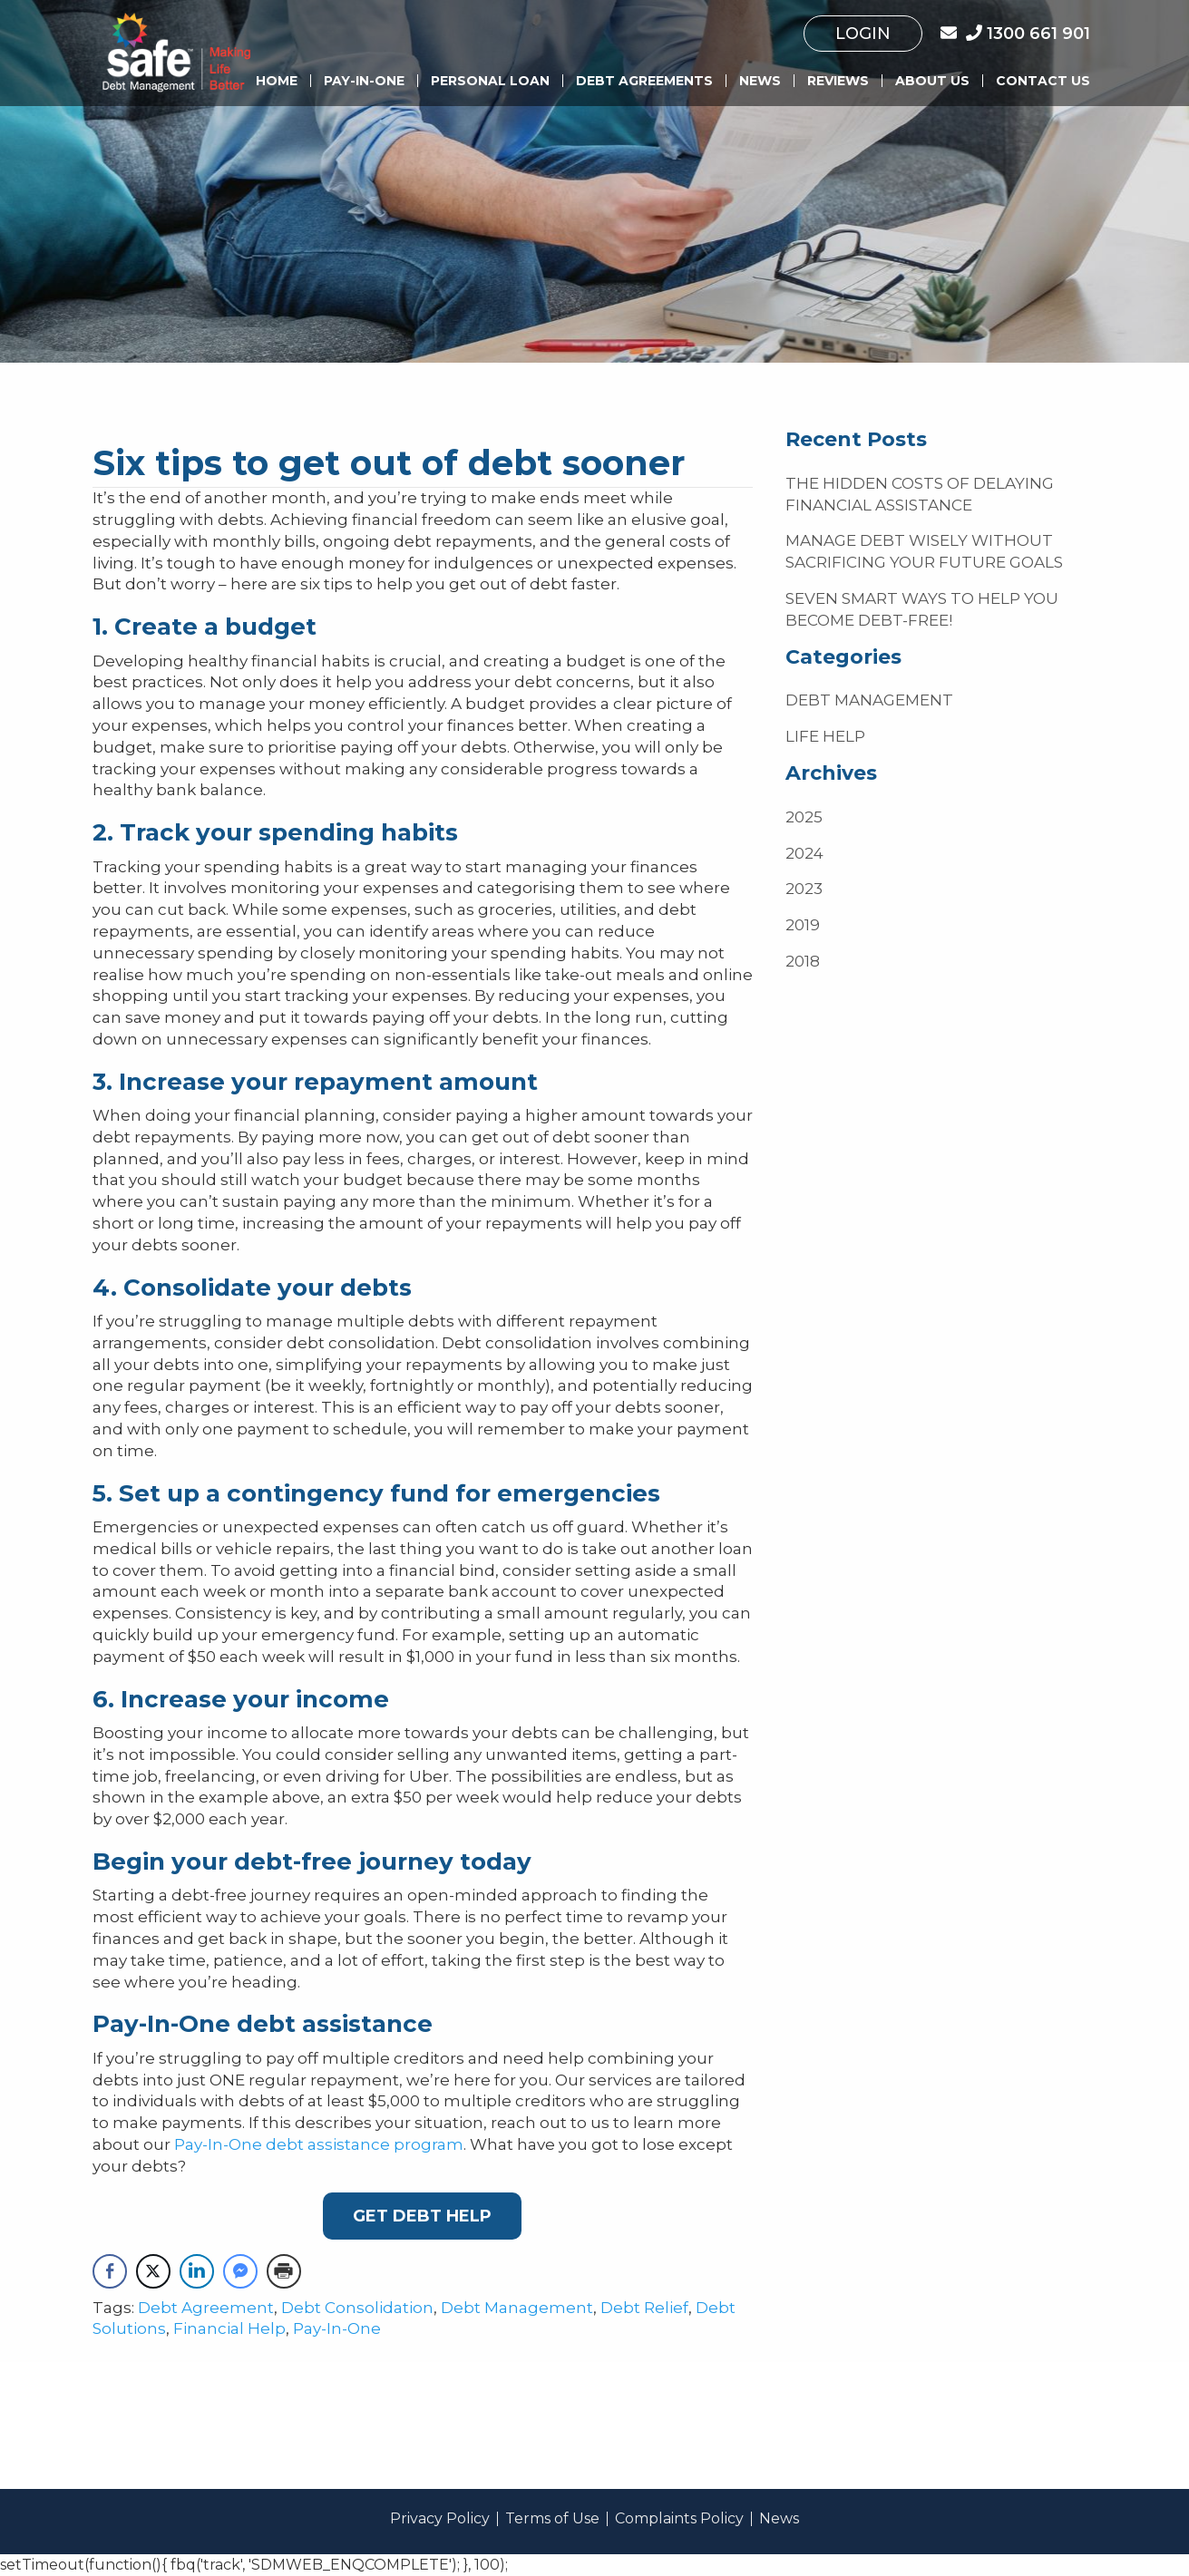 The image size is (1189, 2576). Describe the element at coordinates (110, 2271) in the screenshot. I see `[Facebook Share]` at that location.